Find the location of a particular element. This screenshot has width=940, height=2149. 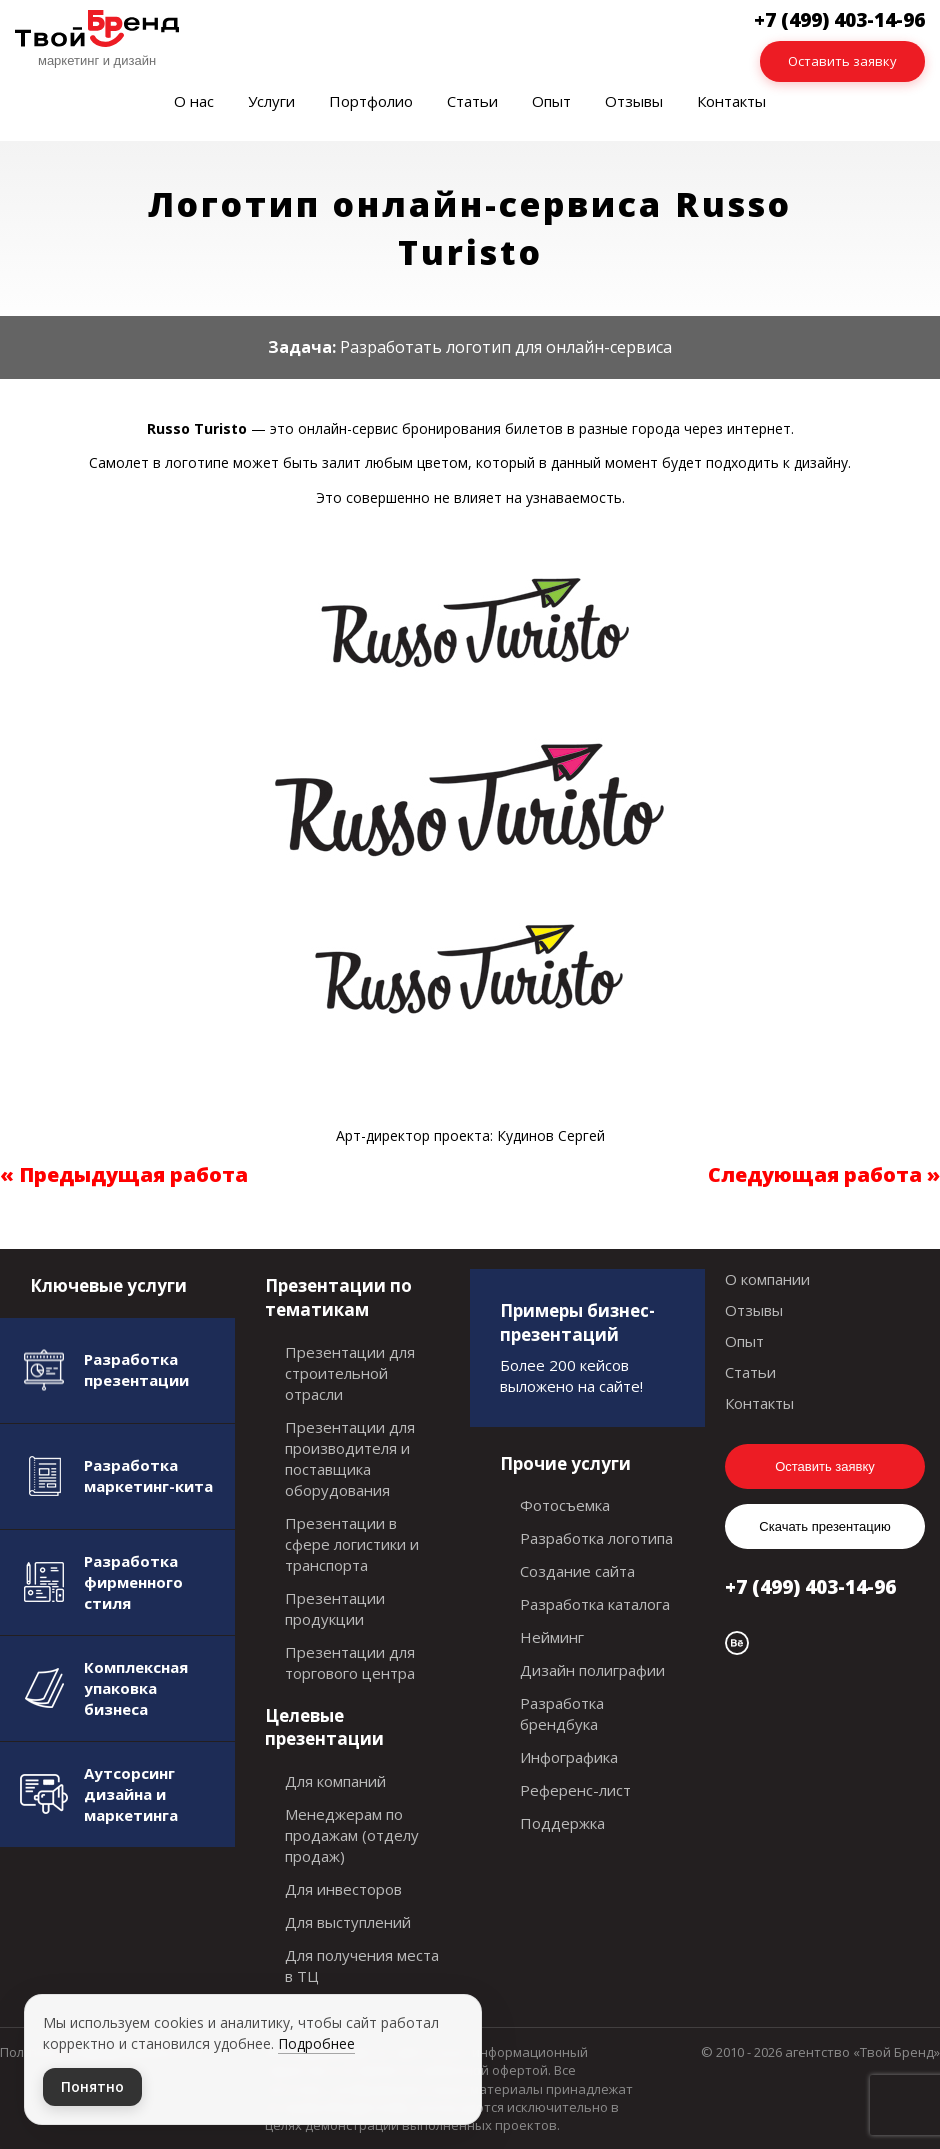

Примеры бизнес-презентаций is located at coordinates (577, 1322).